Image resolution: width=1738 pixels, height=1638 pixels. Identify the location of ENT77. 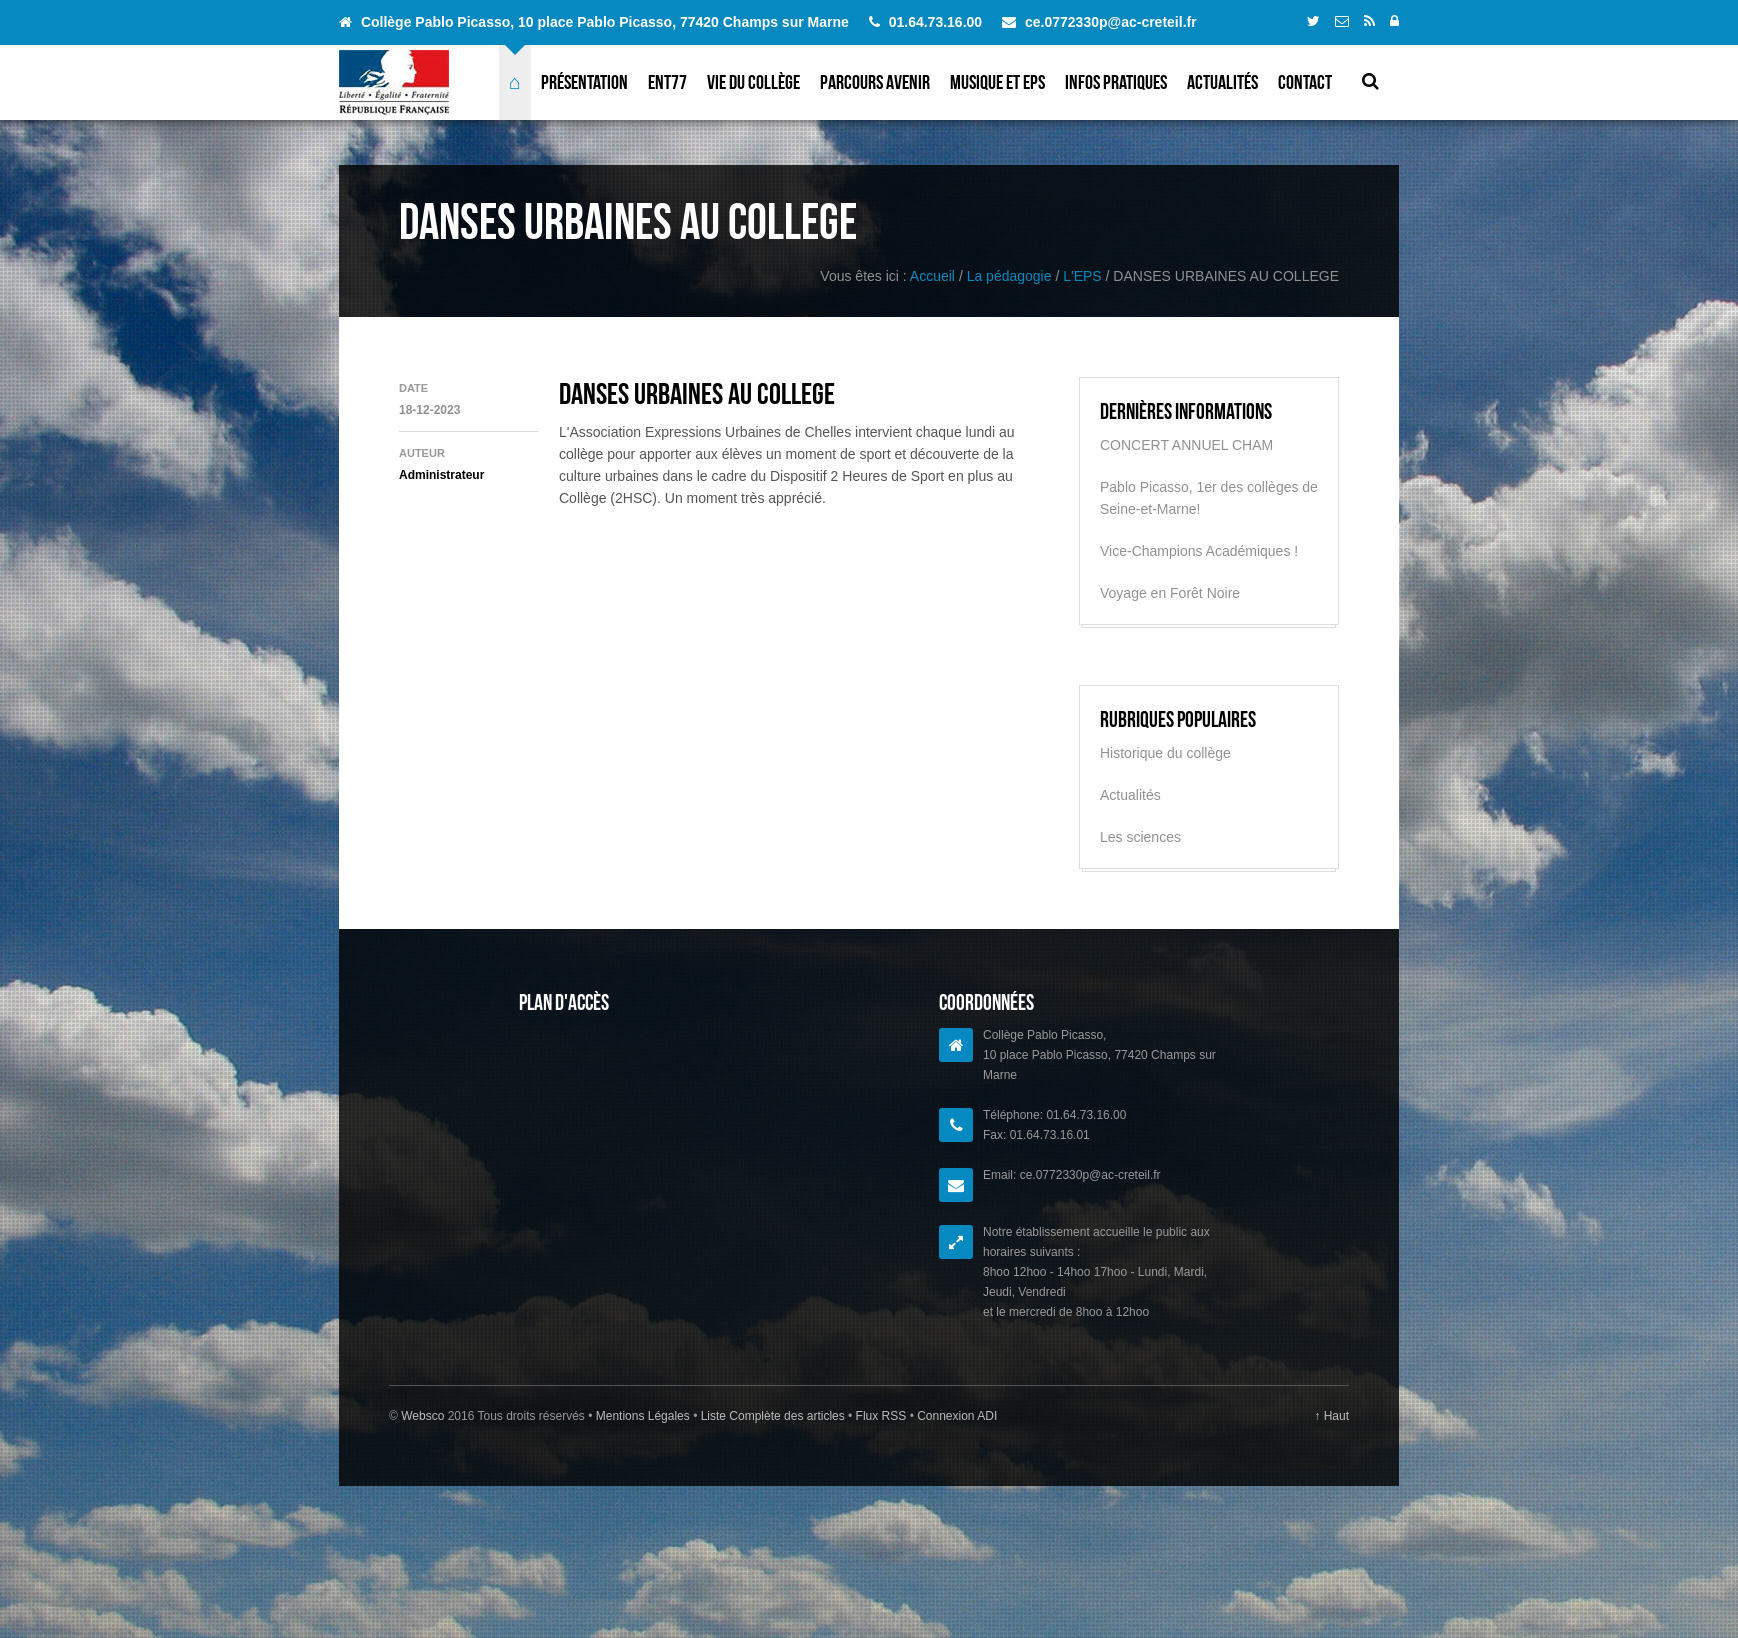
(667, 82).